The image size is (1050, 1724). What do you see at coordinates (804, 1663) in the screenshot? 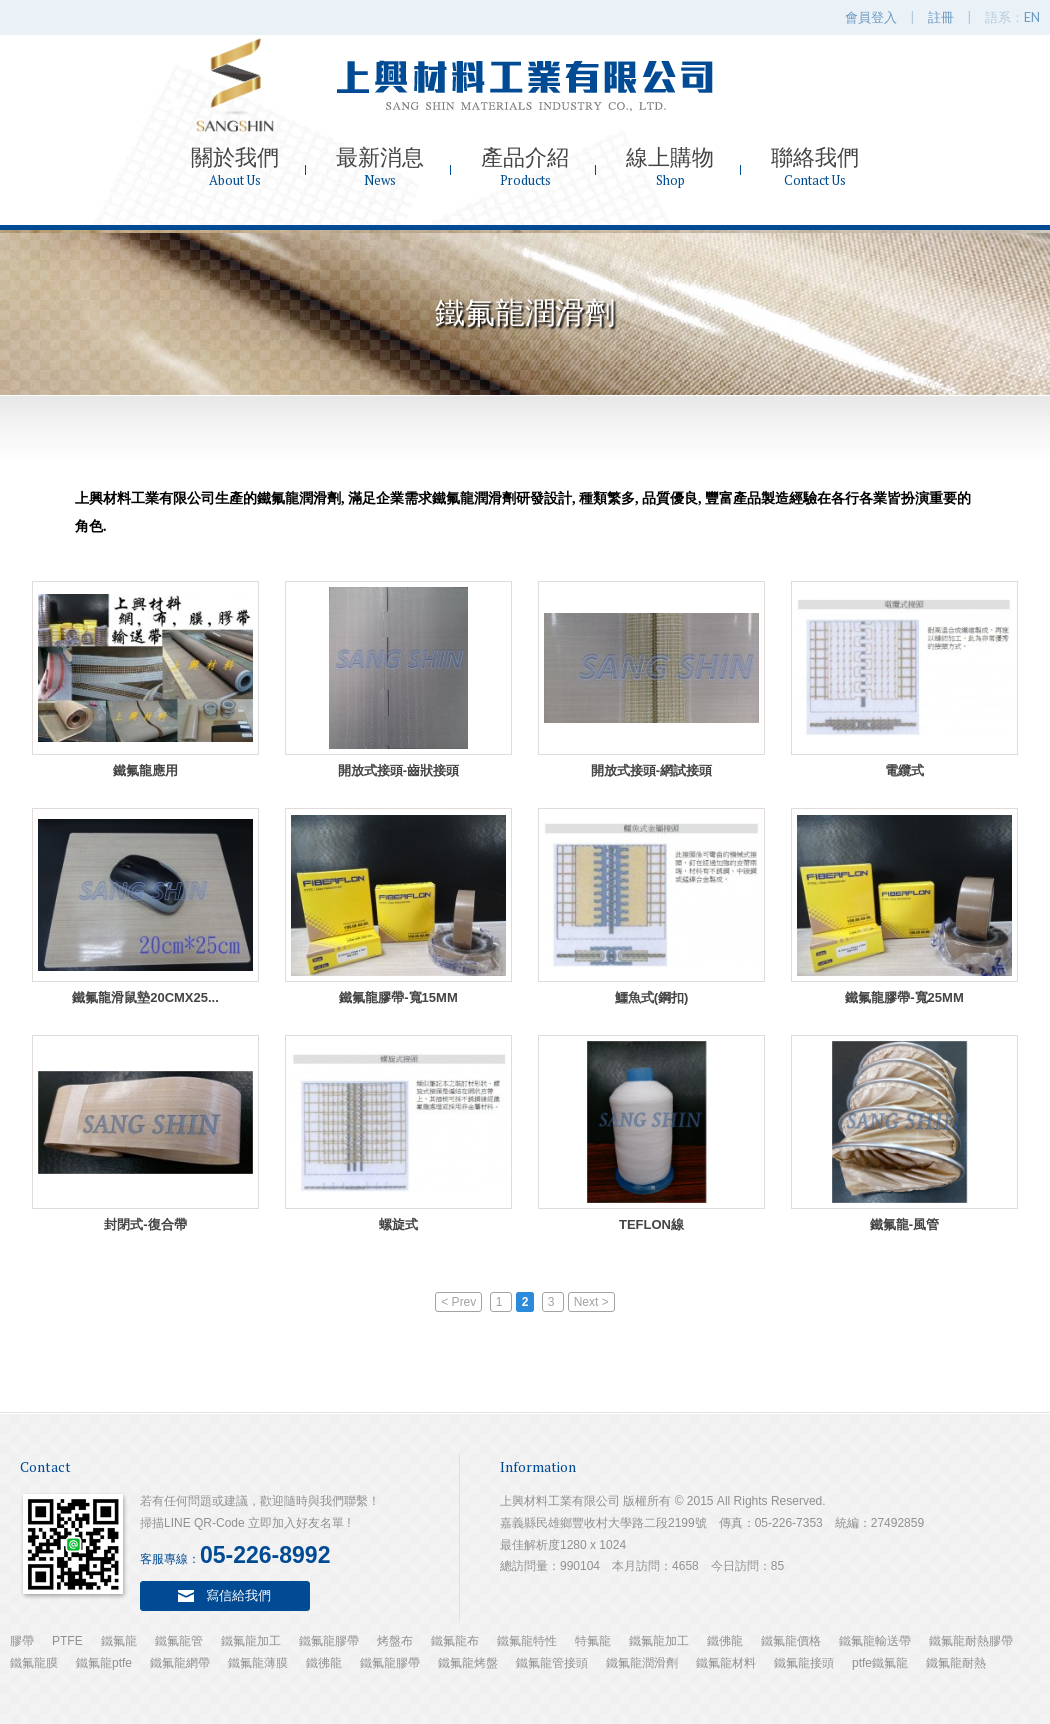
I see `鐵氟龍接頭` at bounding box center [804, 1663].